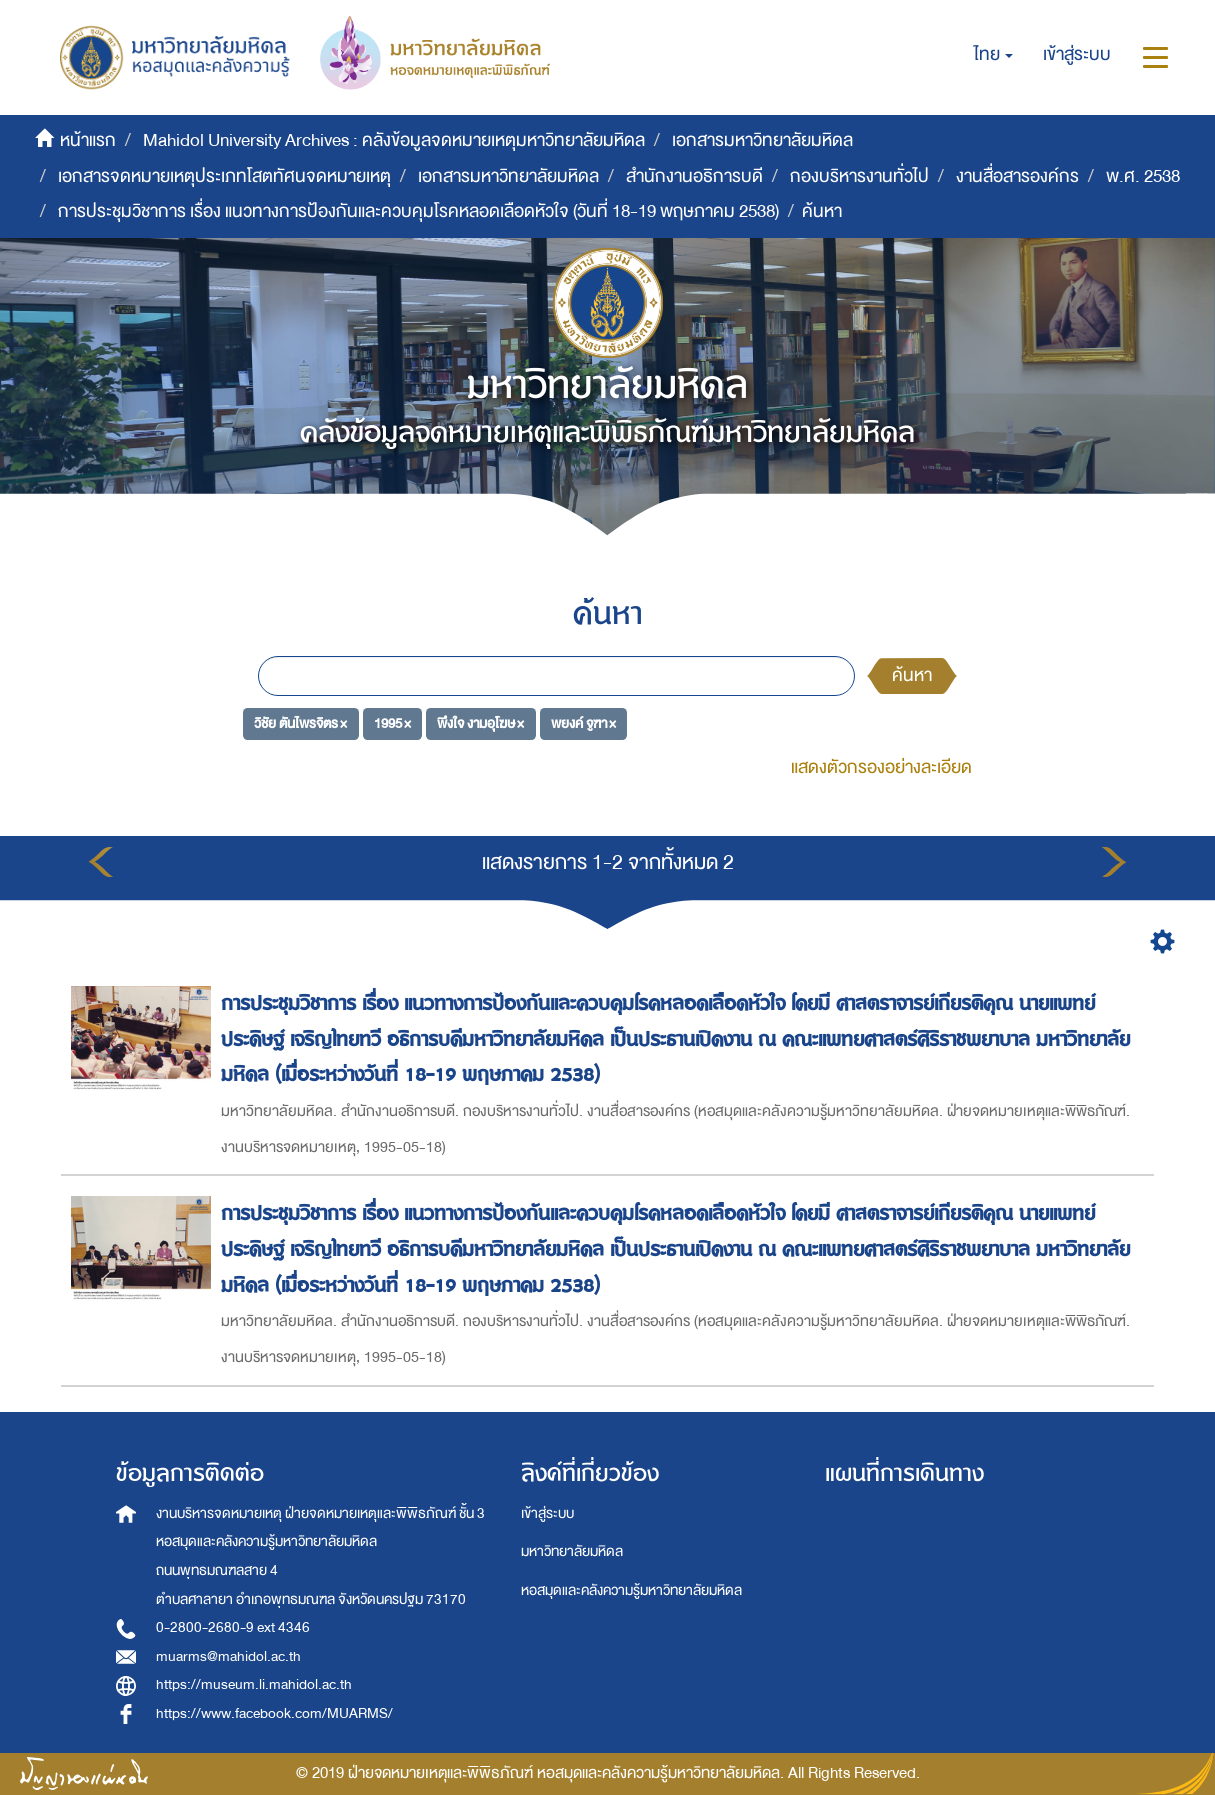 The height and width of the screenshot is (1795, 1215). What do you see at coordinates (418, 211) in the screenshot?
I see `การประชุมวิชาการ เรื่อง แนวทางการป้องกันและควบคุมโรคหลอดเลือดหัวใจ (วันที่ 18-19 พฤษภาคม 2538)` at bounding box center [418, 211].